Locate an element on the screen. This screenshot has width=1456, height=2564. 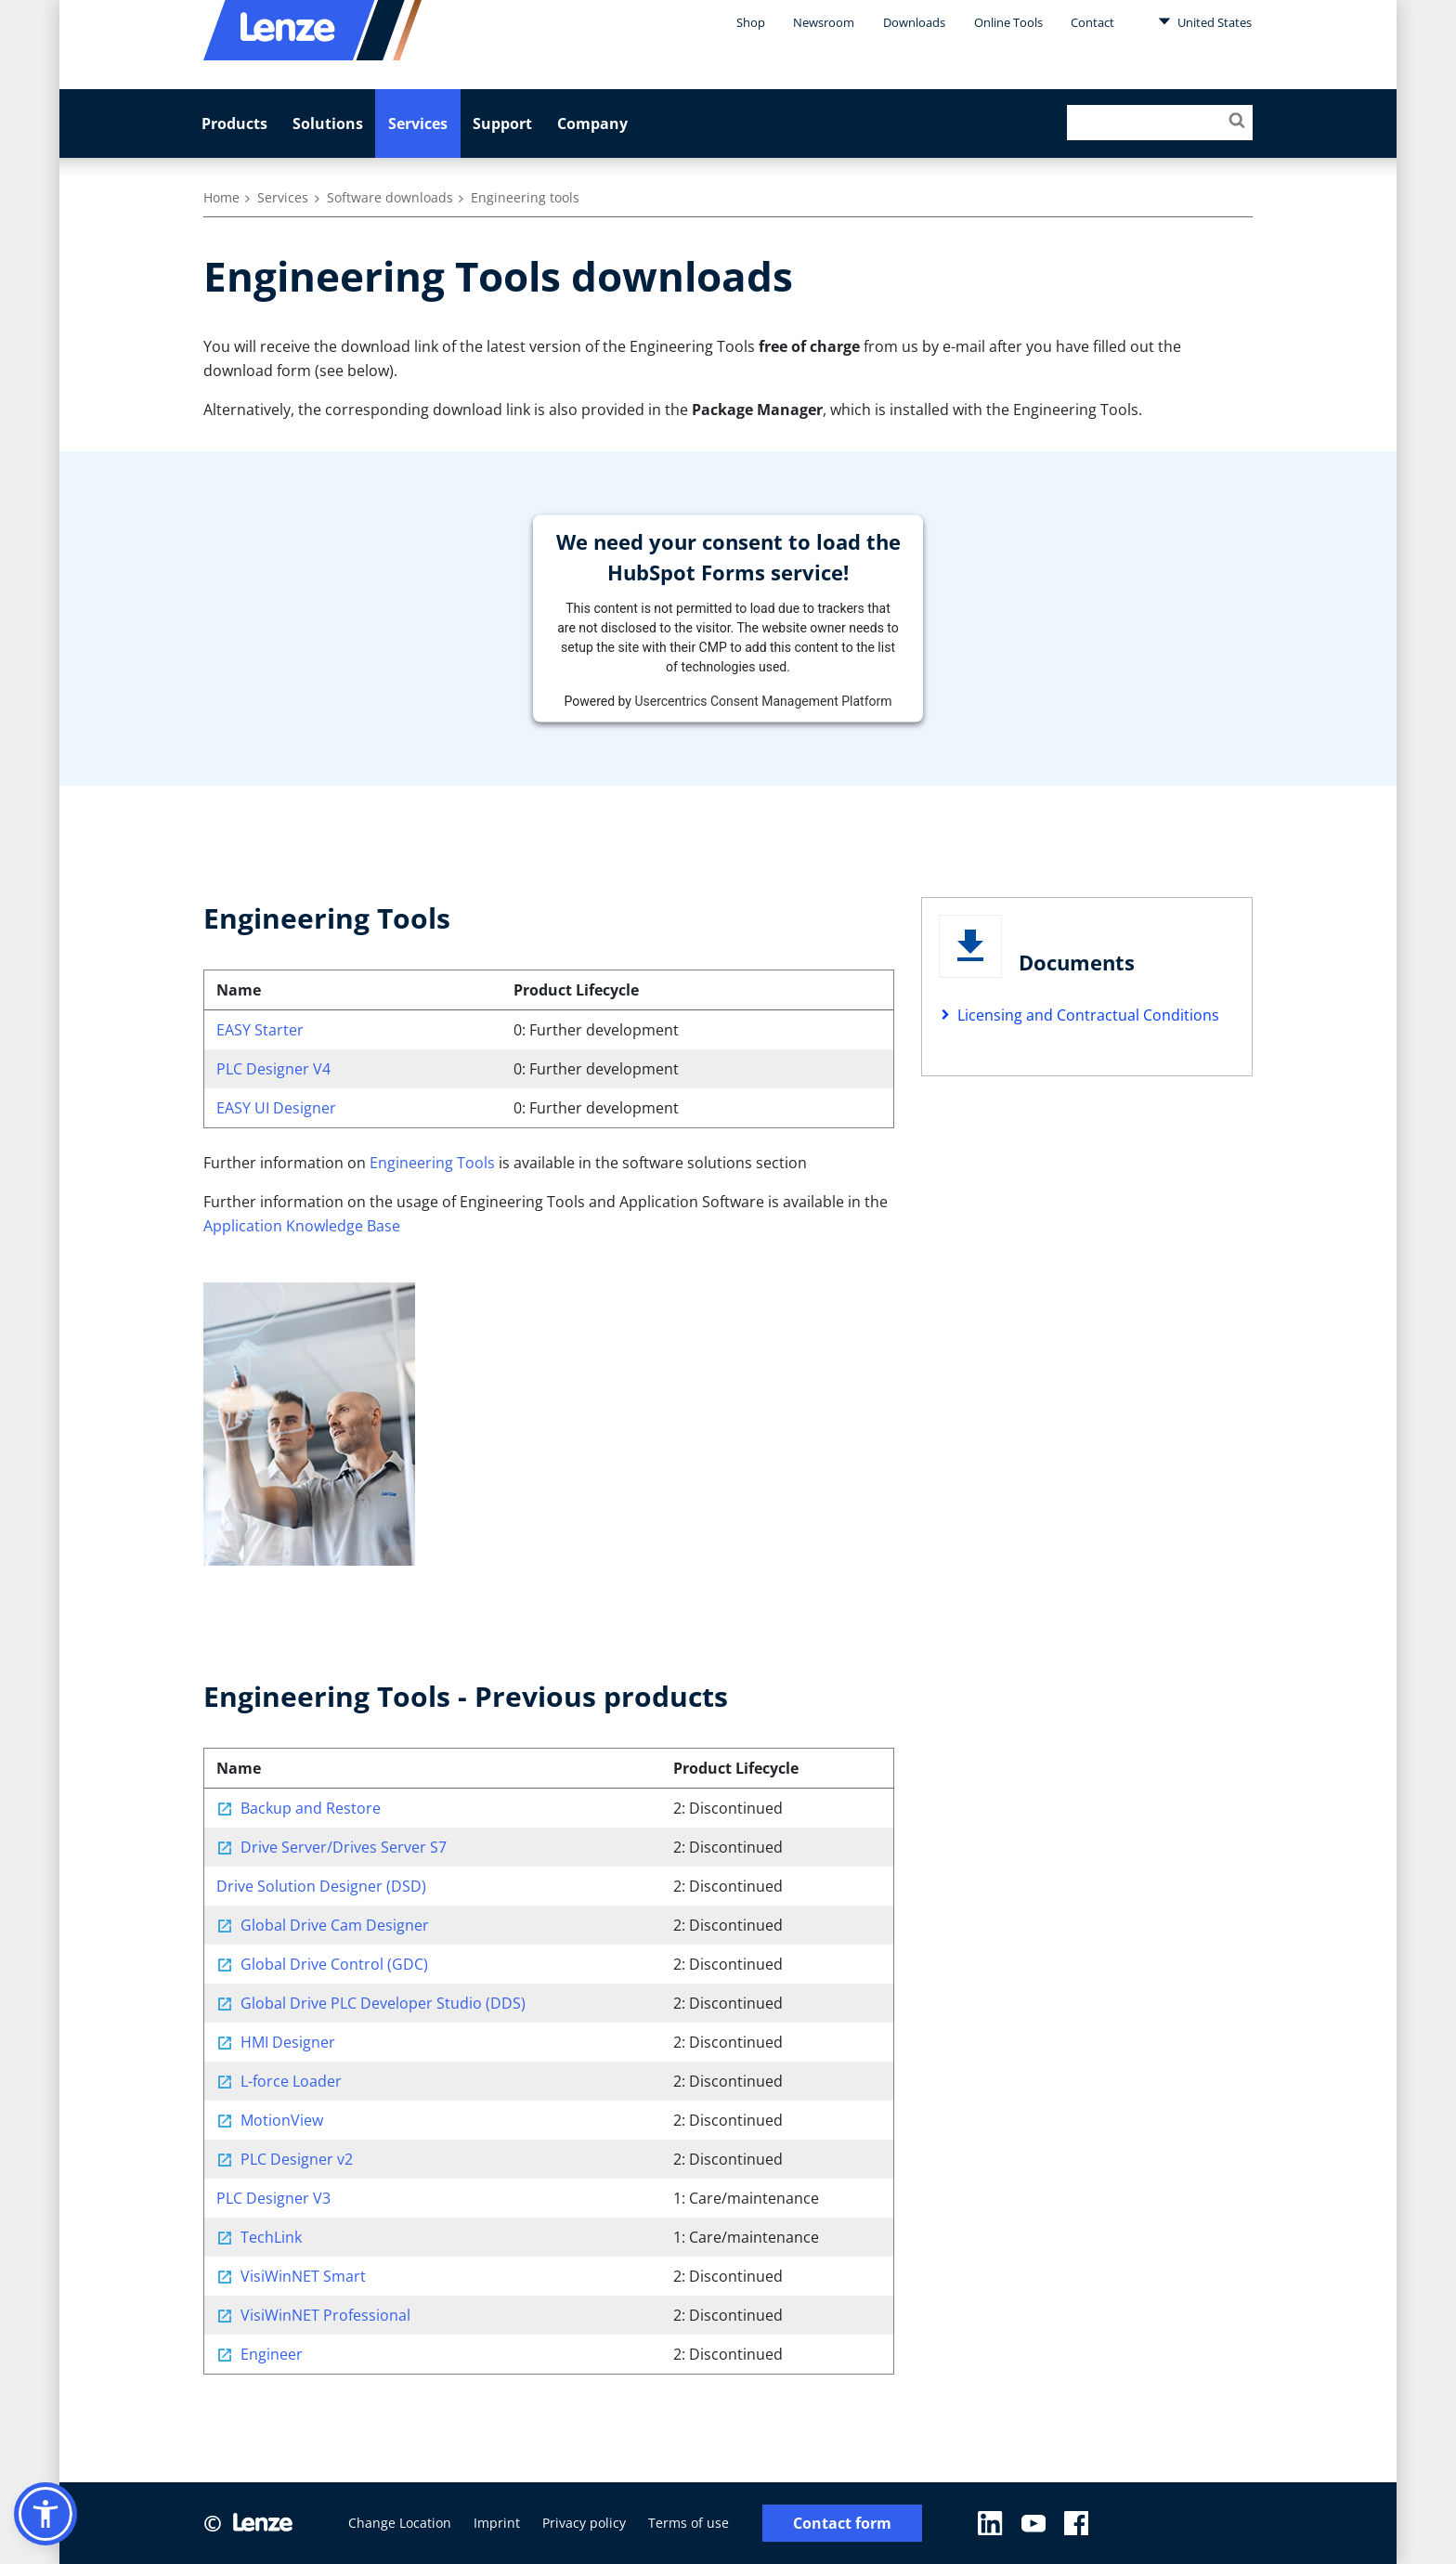
Change Location is located at coordinates (399, 2522).